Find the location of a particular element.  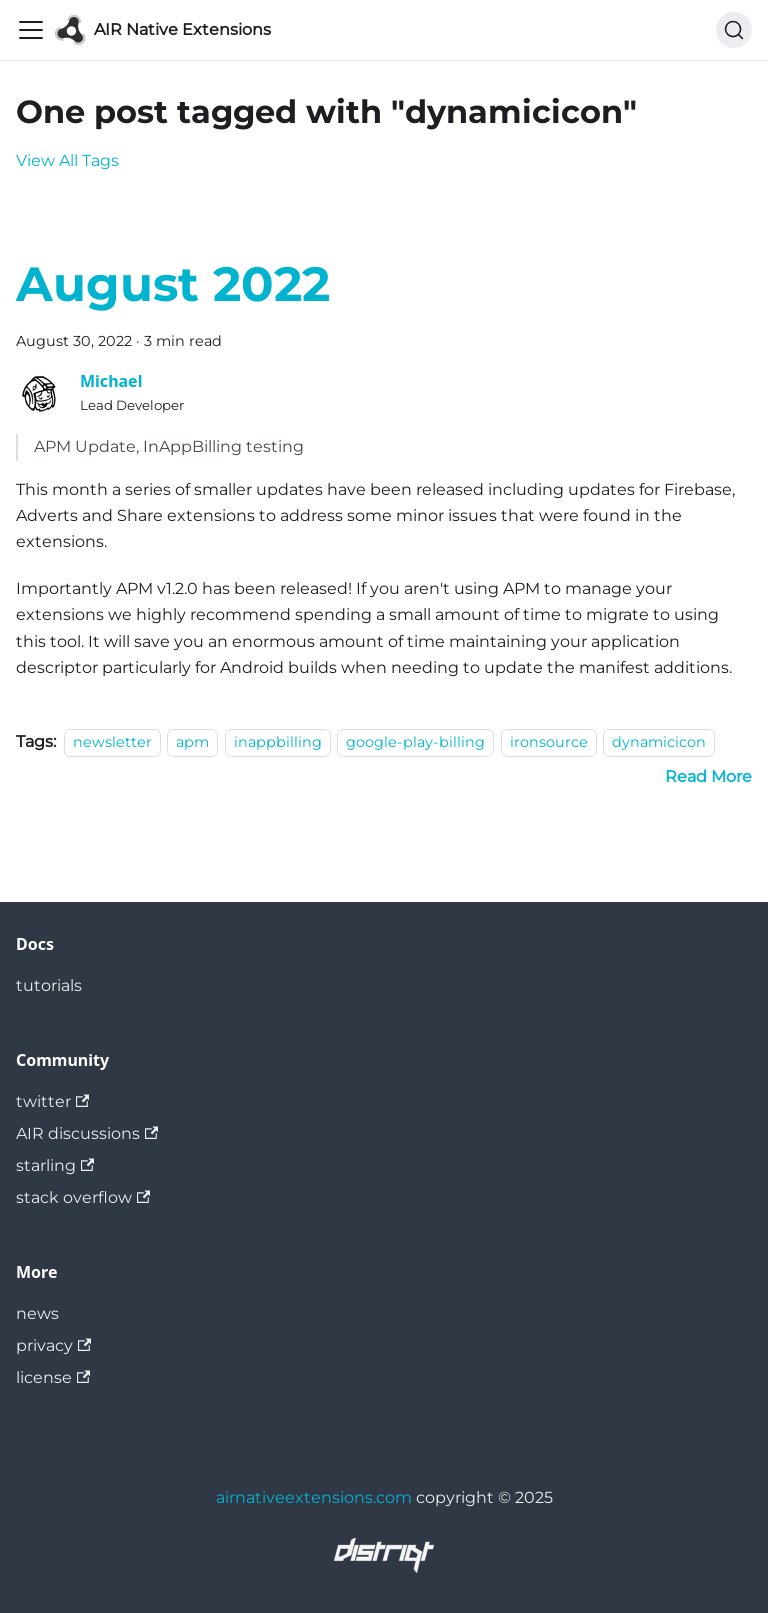

license is located at coordinates (53, 1377).